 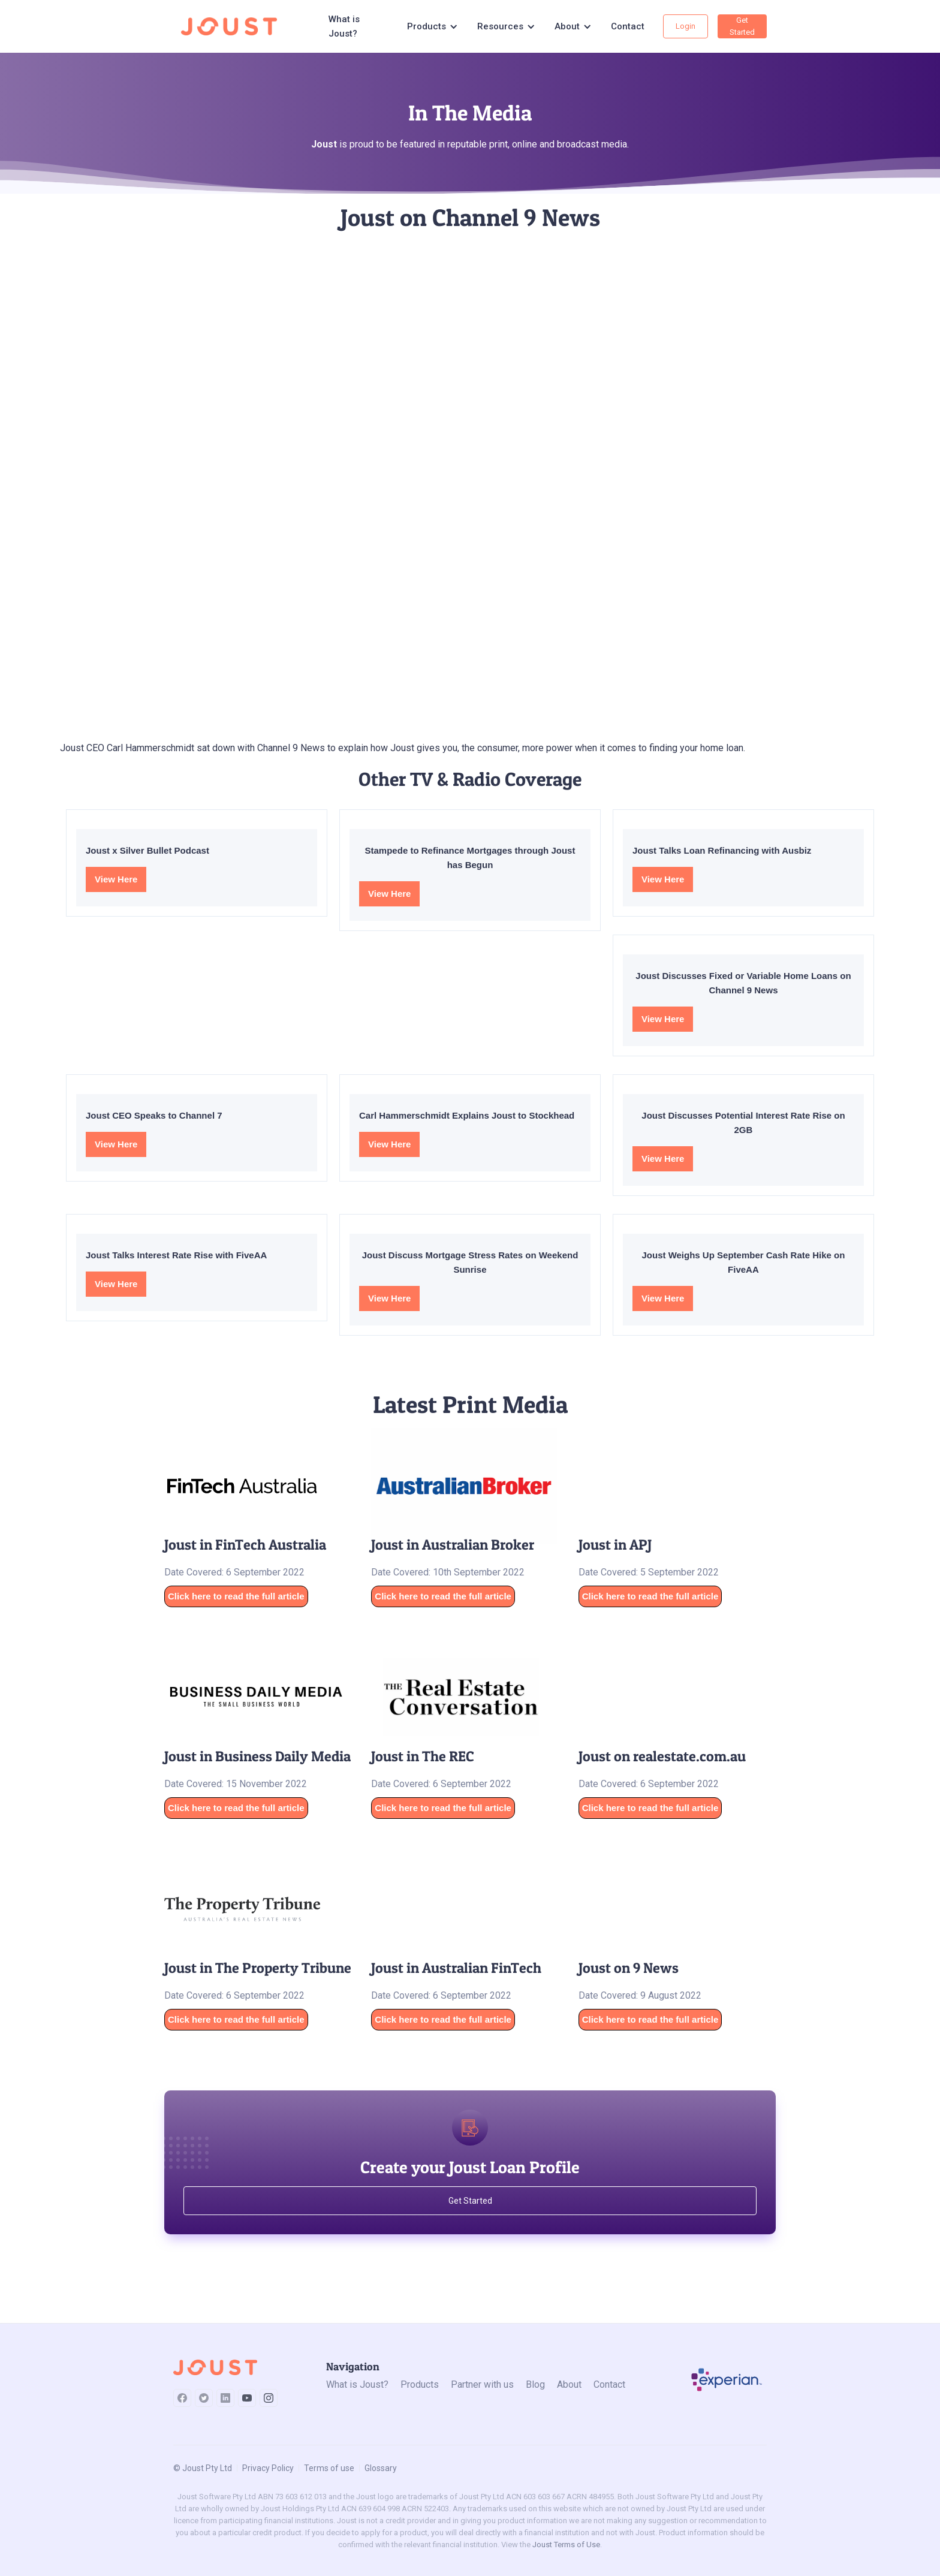 I want to click on Privacy Policy, so click(x=268, y=2468).